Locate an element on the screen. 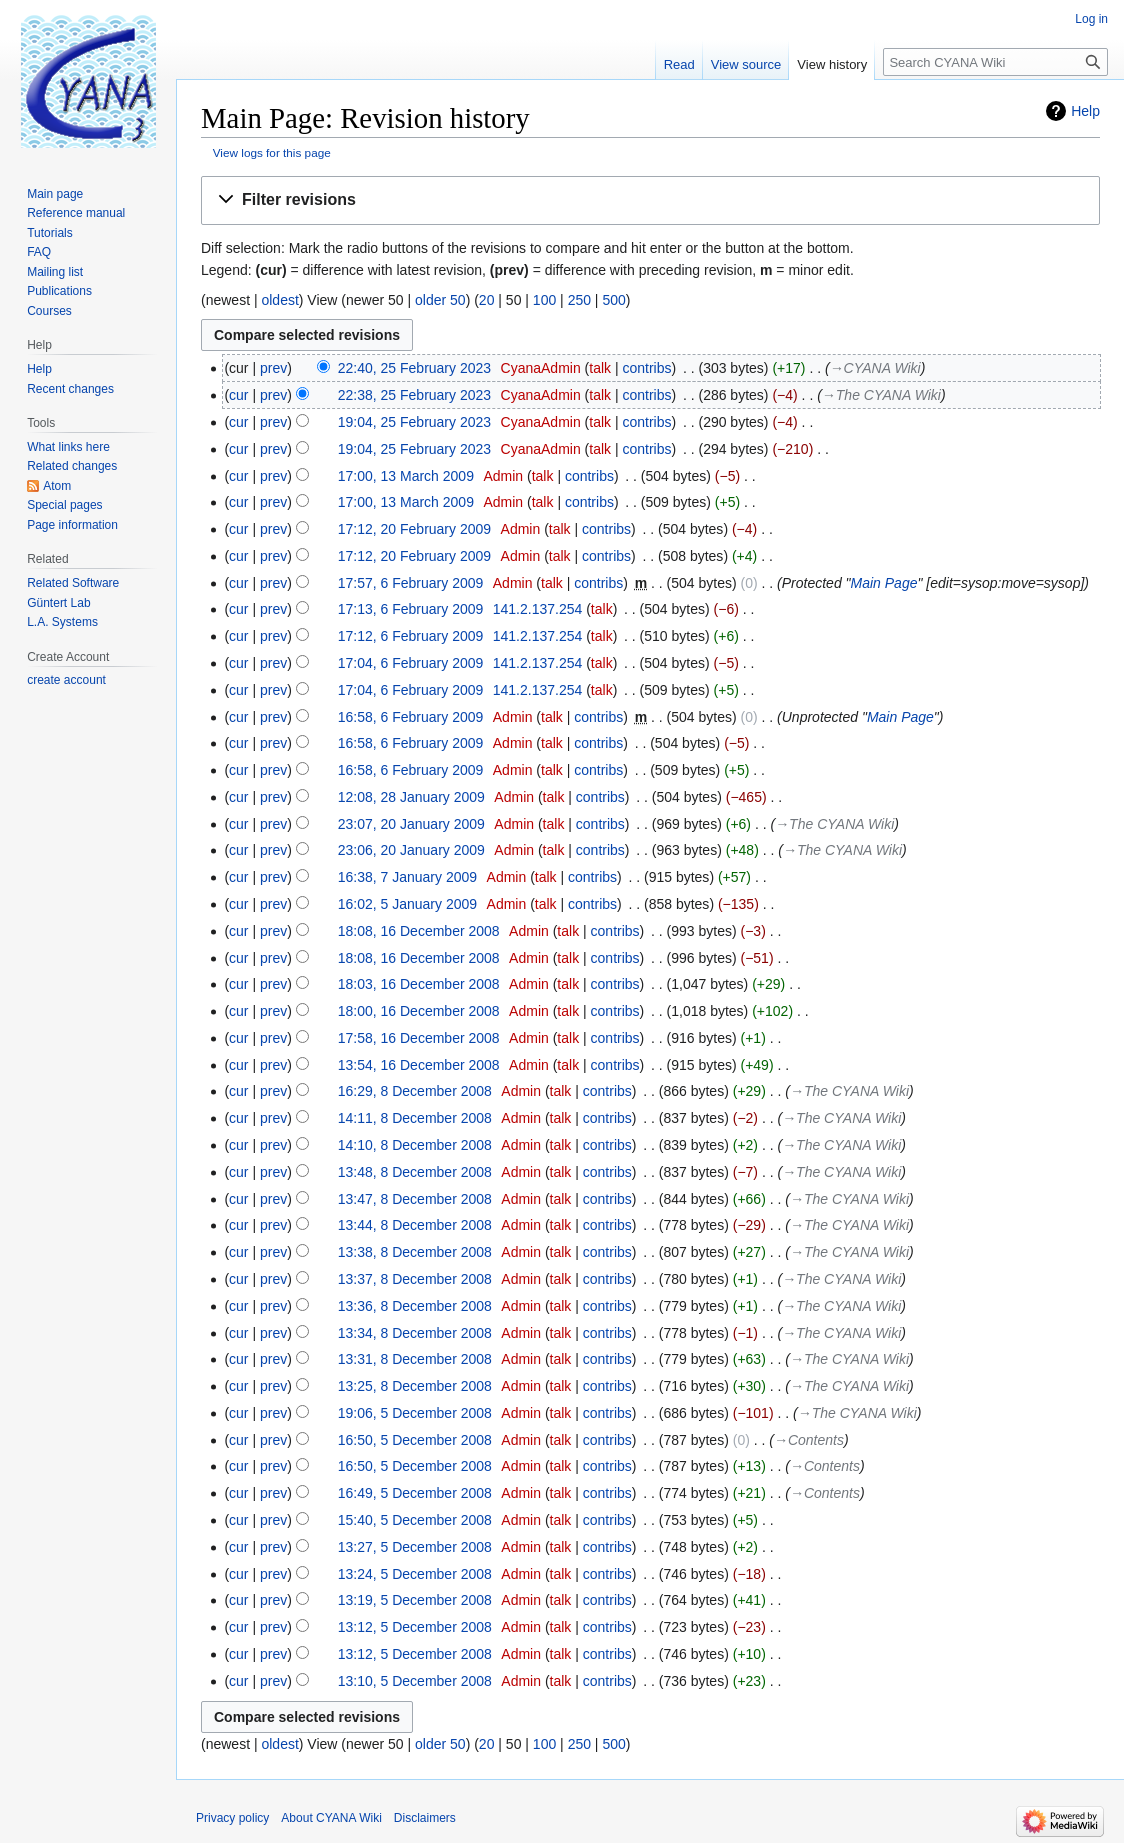 The image size is (1124, 1843). 13:38, 8 December 2008 is located at coordinates (415, 1252).